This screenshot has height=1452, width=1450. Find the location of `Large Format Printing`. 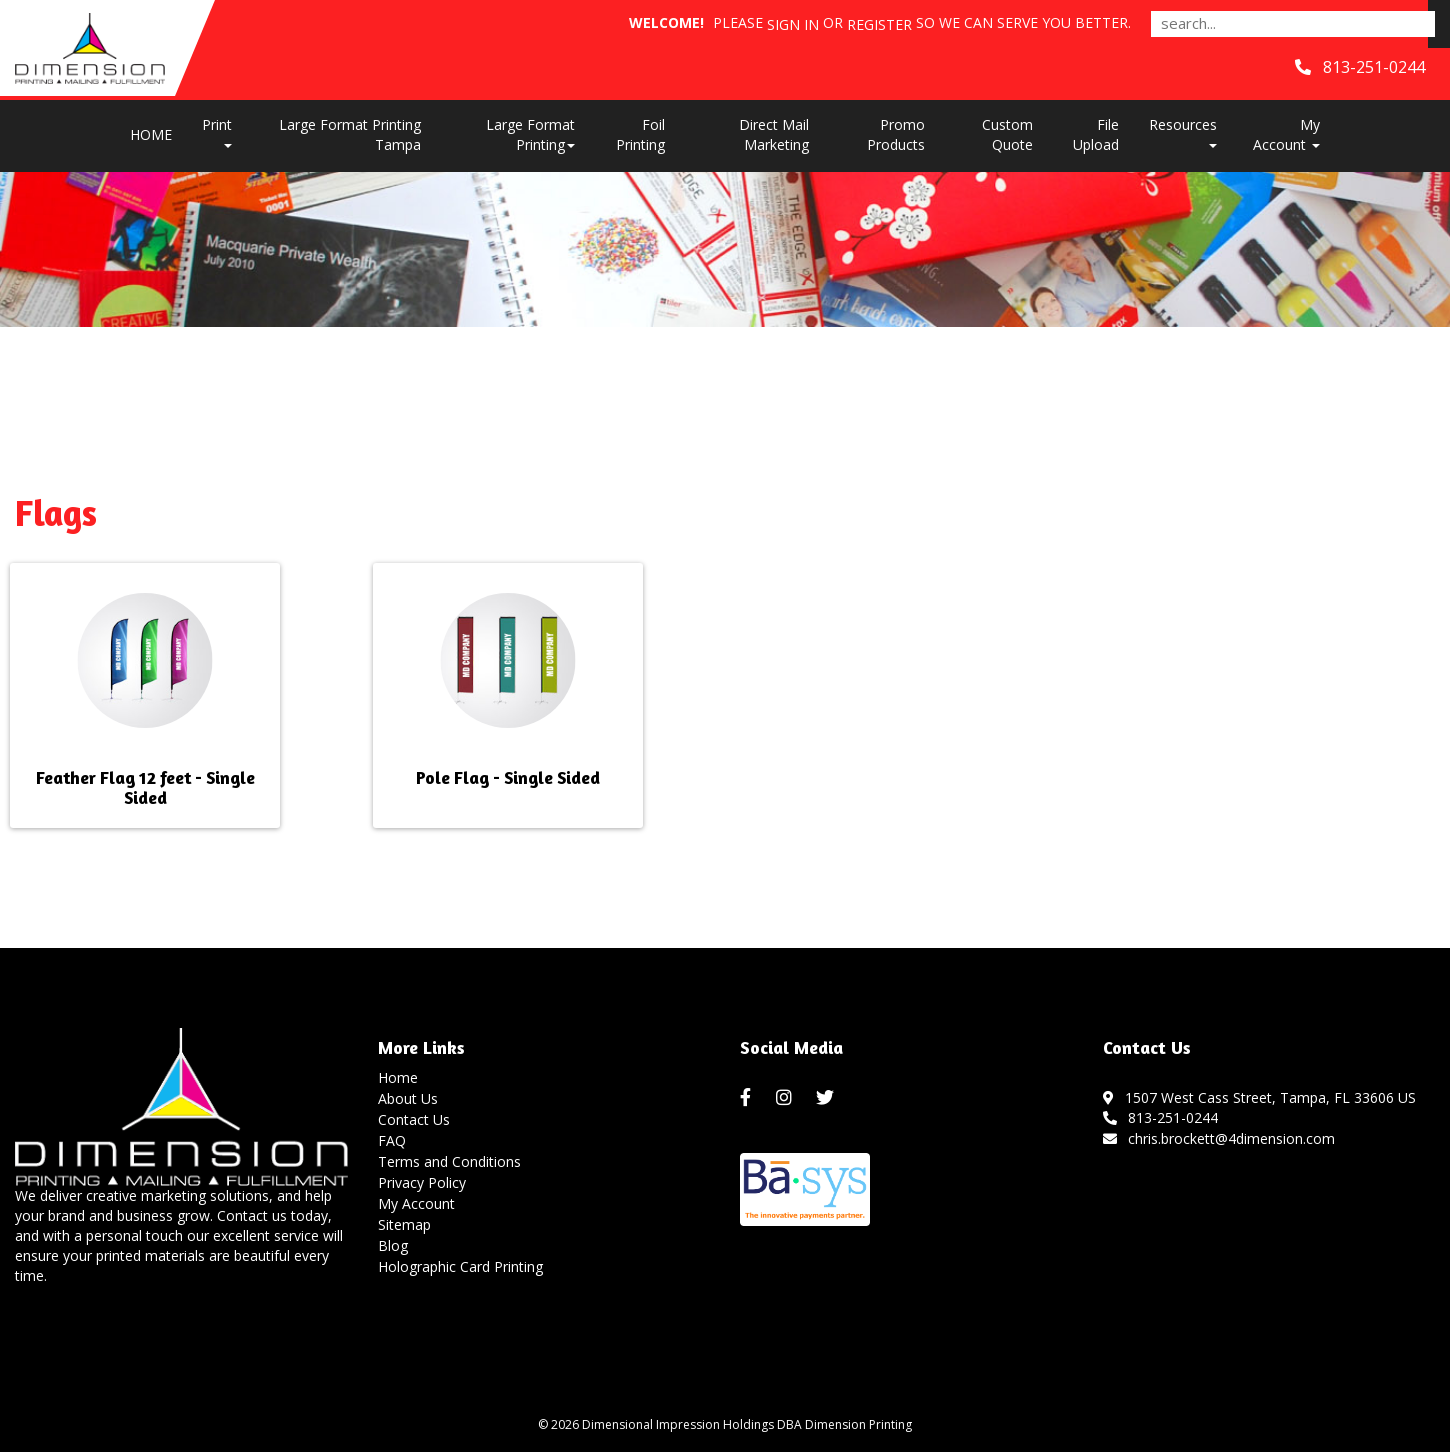

Large Format Printing is located at coordinates (530, 134).